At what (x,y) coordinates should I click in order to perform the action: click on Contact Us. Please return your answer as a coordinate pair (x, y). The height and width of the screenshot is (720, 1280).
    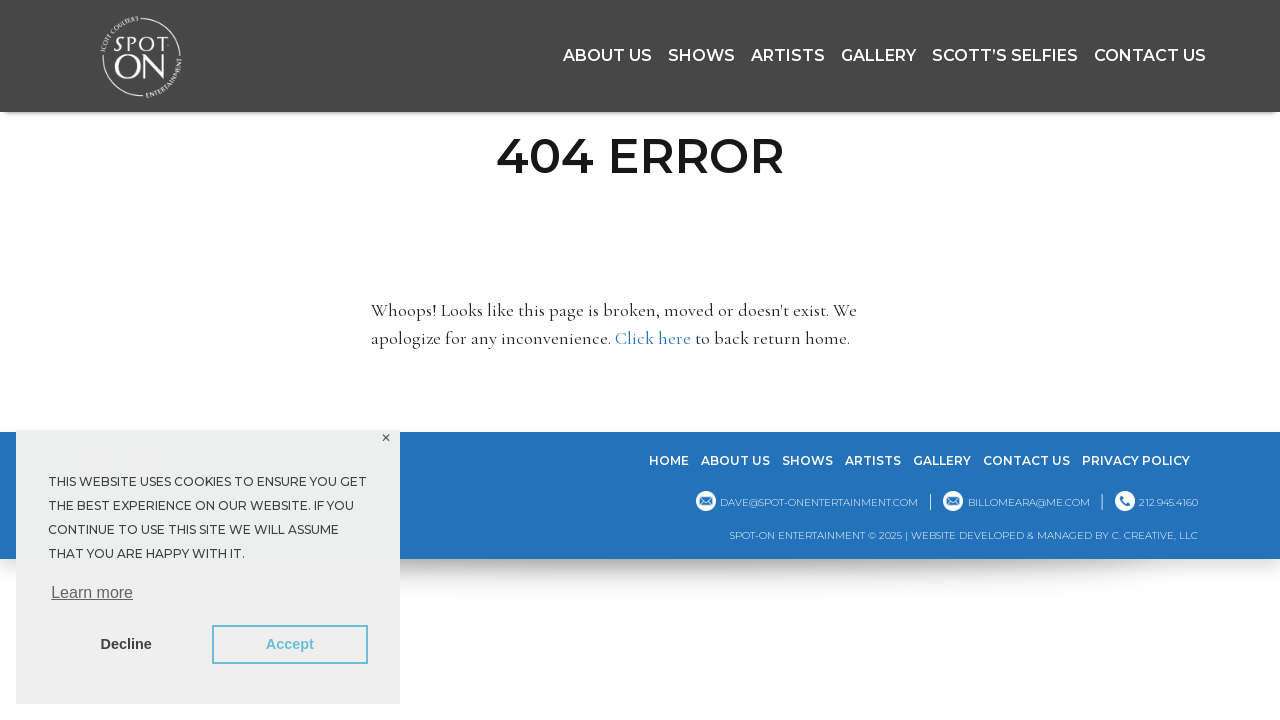
    Looking at the image, I should click on (1150, 55).